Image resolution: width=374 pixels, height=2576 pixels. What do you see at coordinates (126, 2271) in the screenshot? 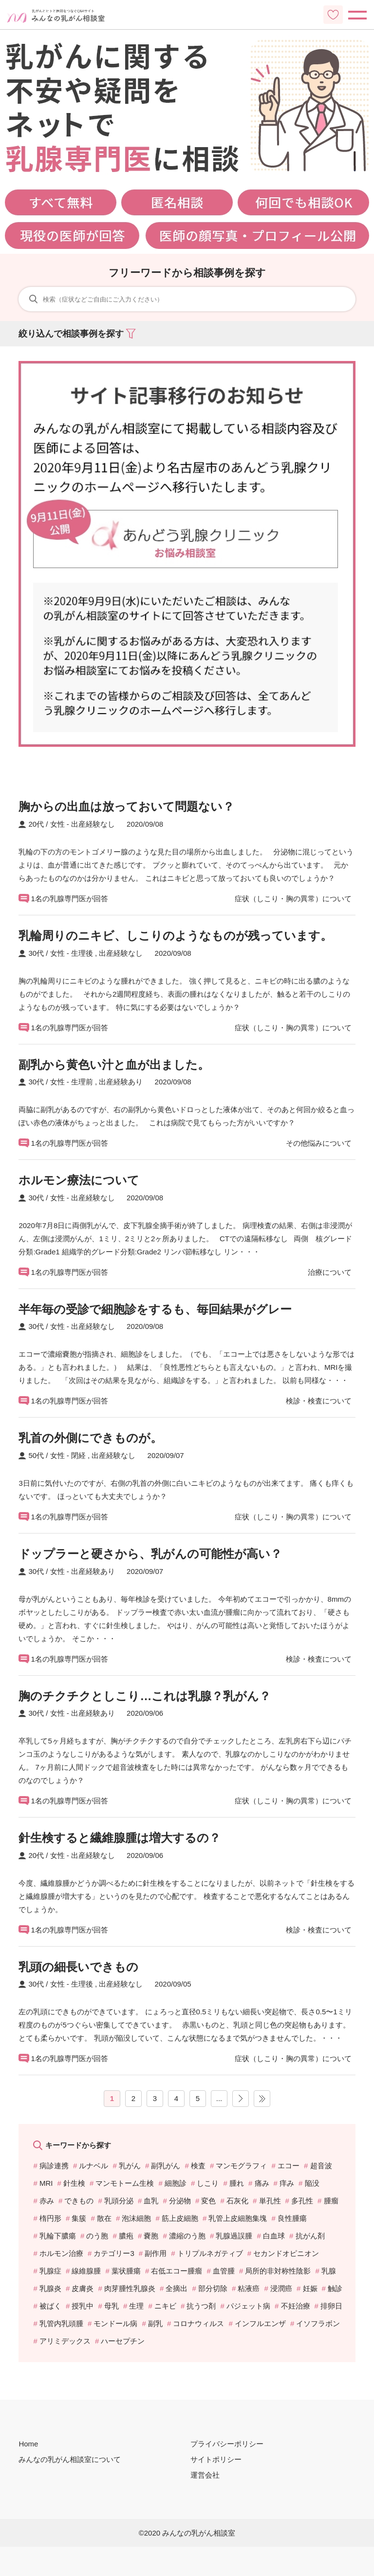
I see `葉状腫瘍` at bounding box center [126, 2271].